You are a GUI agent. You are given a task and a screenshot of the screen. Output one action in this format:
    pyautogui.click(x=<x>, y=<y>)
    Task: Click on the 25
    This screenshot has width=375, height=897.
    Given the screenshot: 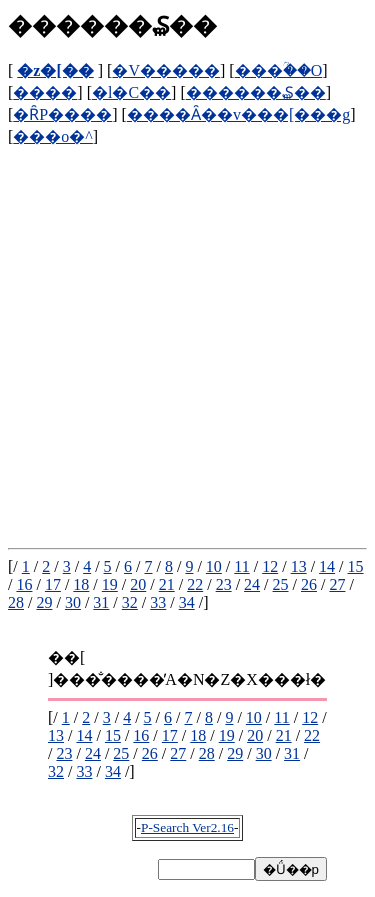 What is the action you would take?
    pyautogui.click(x=281, y=584)
    